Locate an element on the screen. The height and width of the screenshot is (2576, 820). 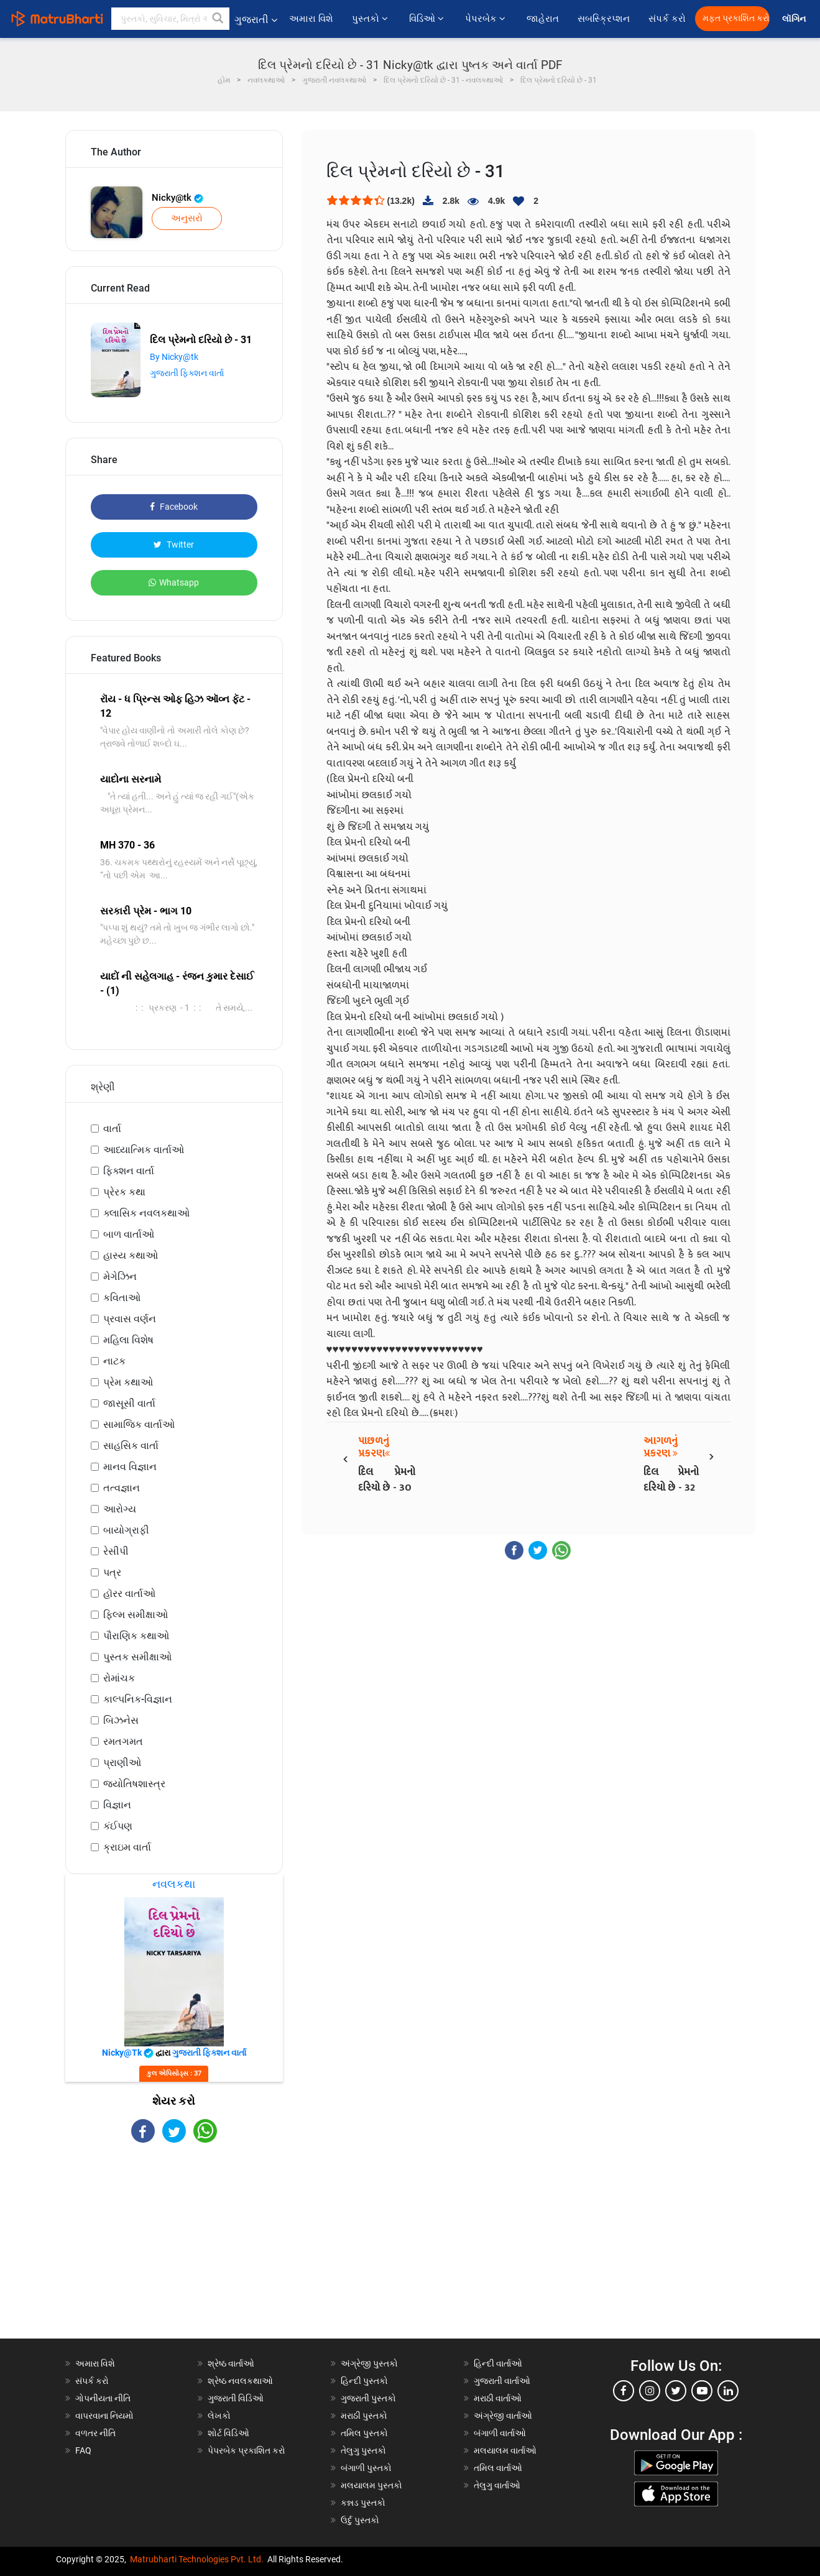
તમિલ વાર્તાઓ is located at coordinates (498, 2468).